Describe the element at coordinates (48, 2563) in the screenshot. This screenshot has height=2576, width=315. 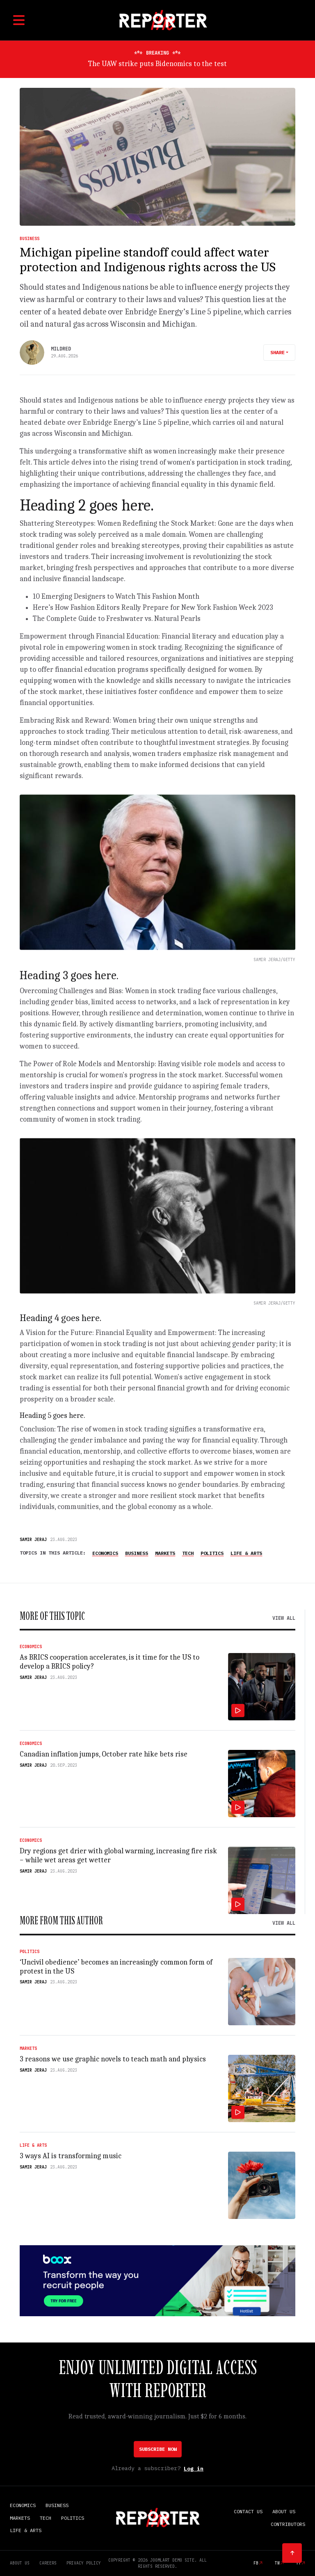
I see `Careers` at that location.